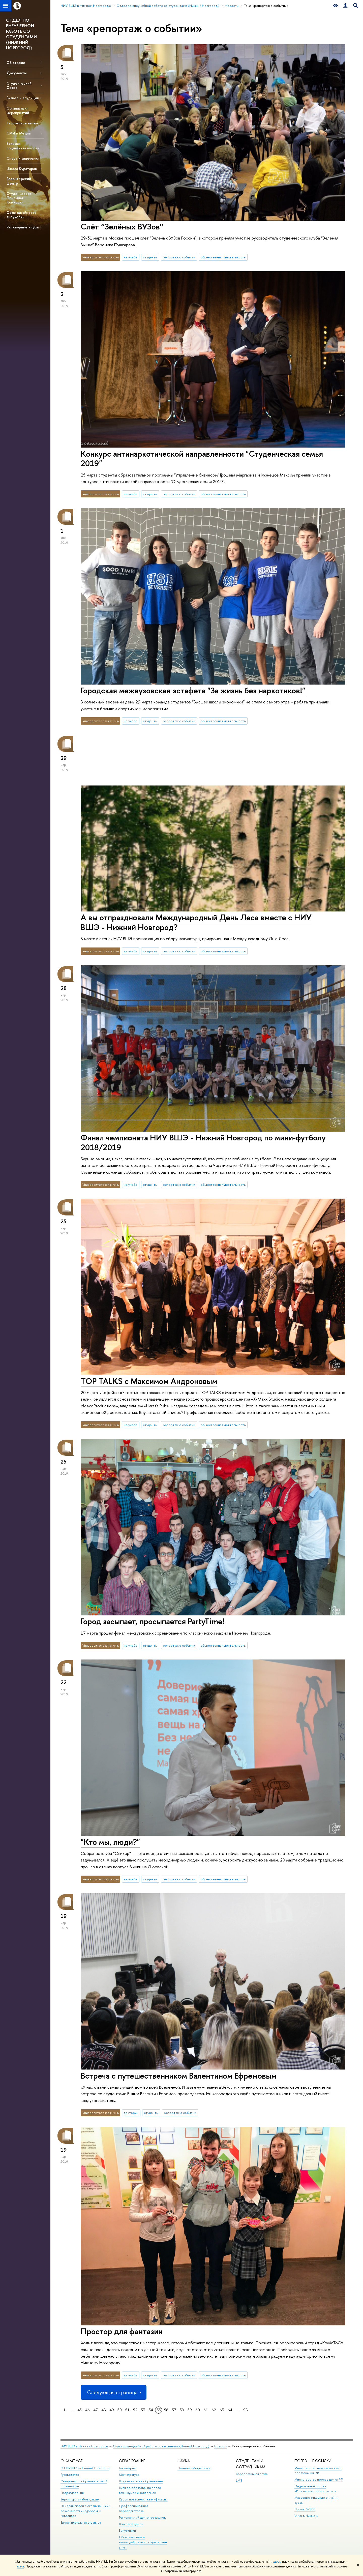 The height and width of the screenshot is (2576, 363). Describe the element at coordinates (84, 2446) in the screenshot. I see `НИУ ВШЭ в Нижнем Новгороде` at that location.